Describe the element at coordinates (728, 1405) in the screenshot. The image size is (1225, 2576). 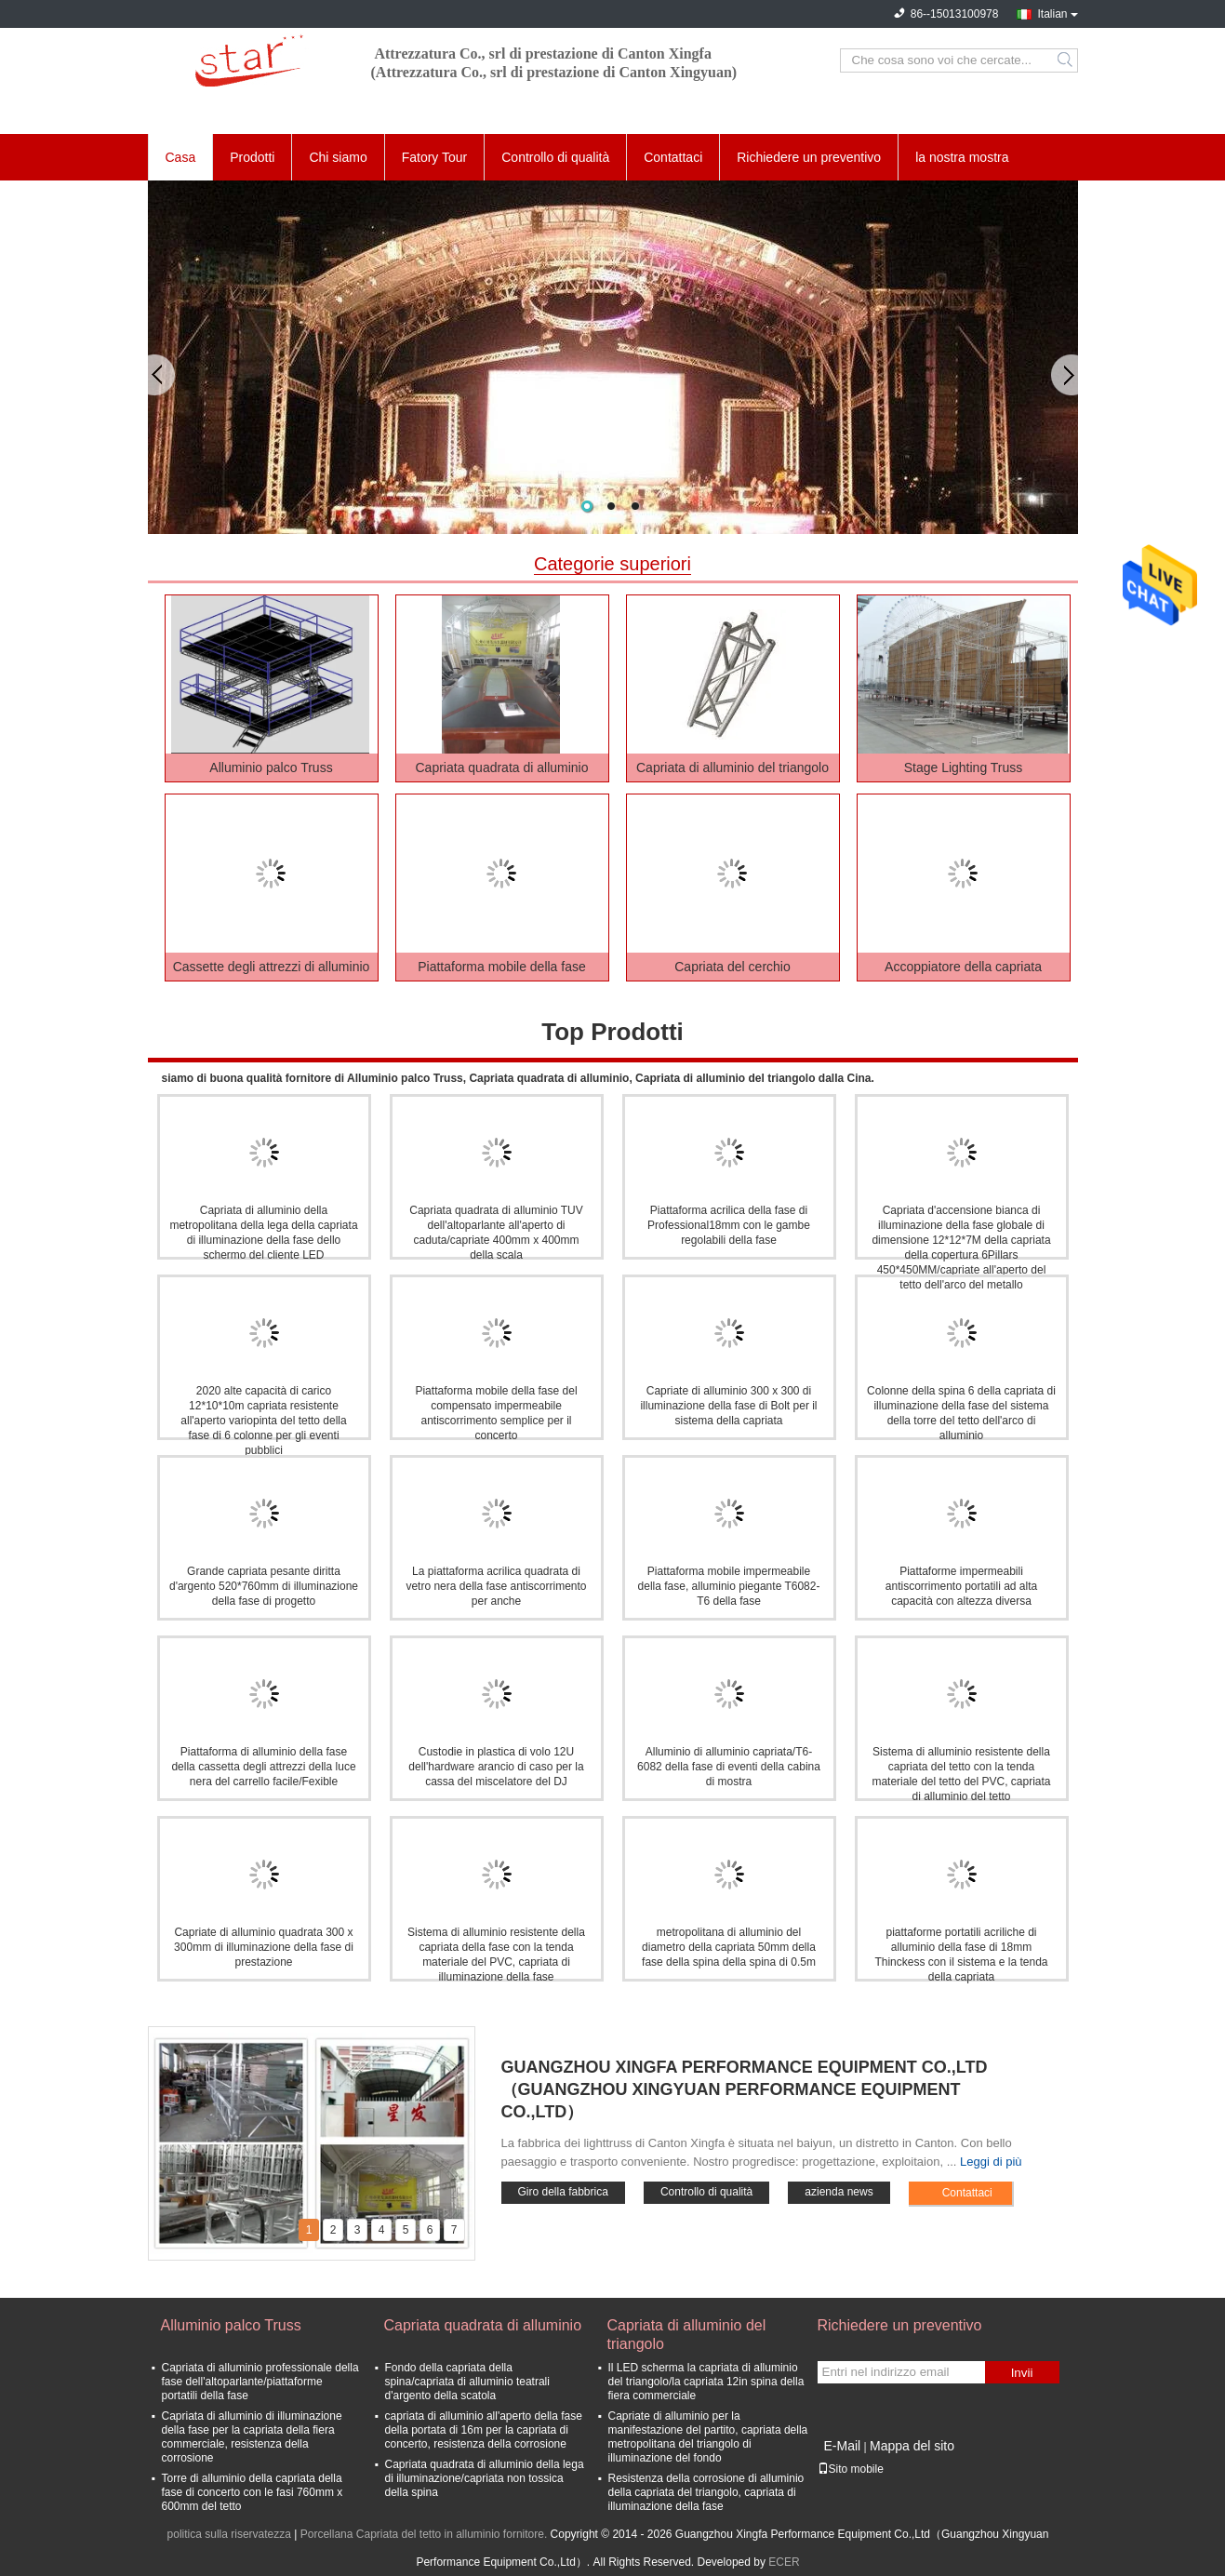
I see `Capriate di alluminio 300 x 300 di illuminazione della fase di Bolt per il sistema della capriata` at that location.